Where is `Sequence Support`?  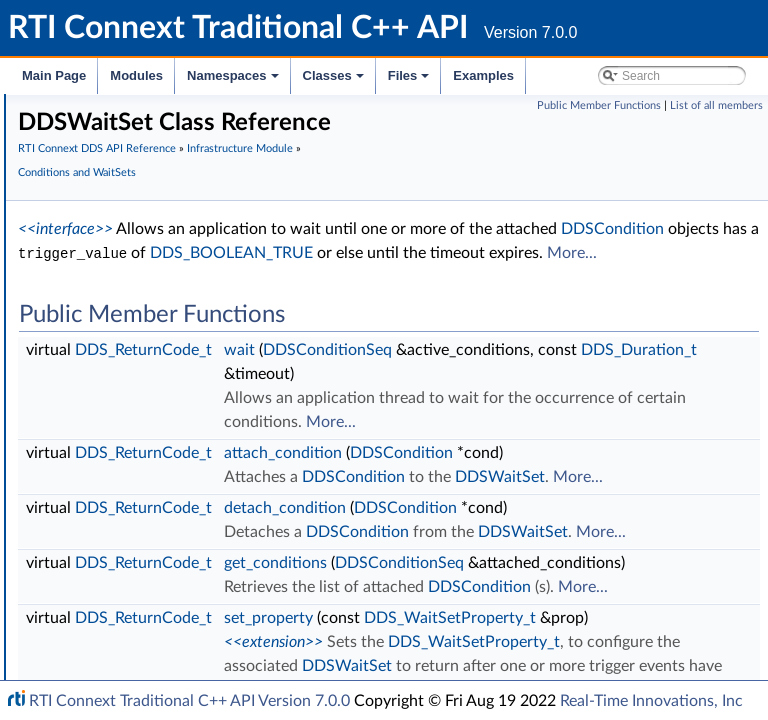 Sequence Support is located at coordinates (139, 617).